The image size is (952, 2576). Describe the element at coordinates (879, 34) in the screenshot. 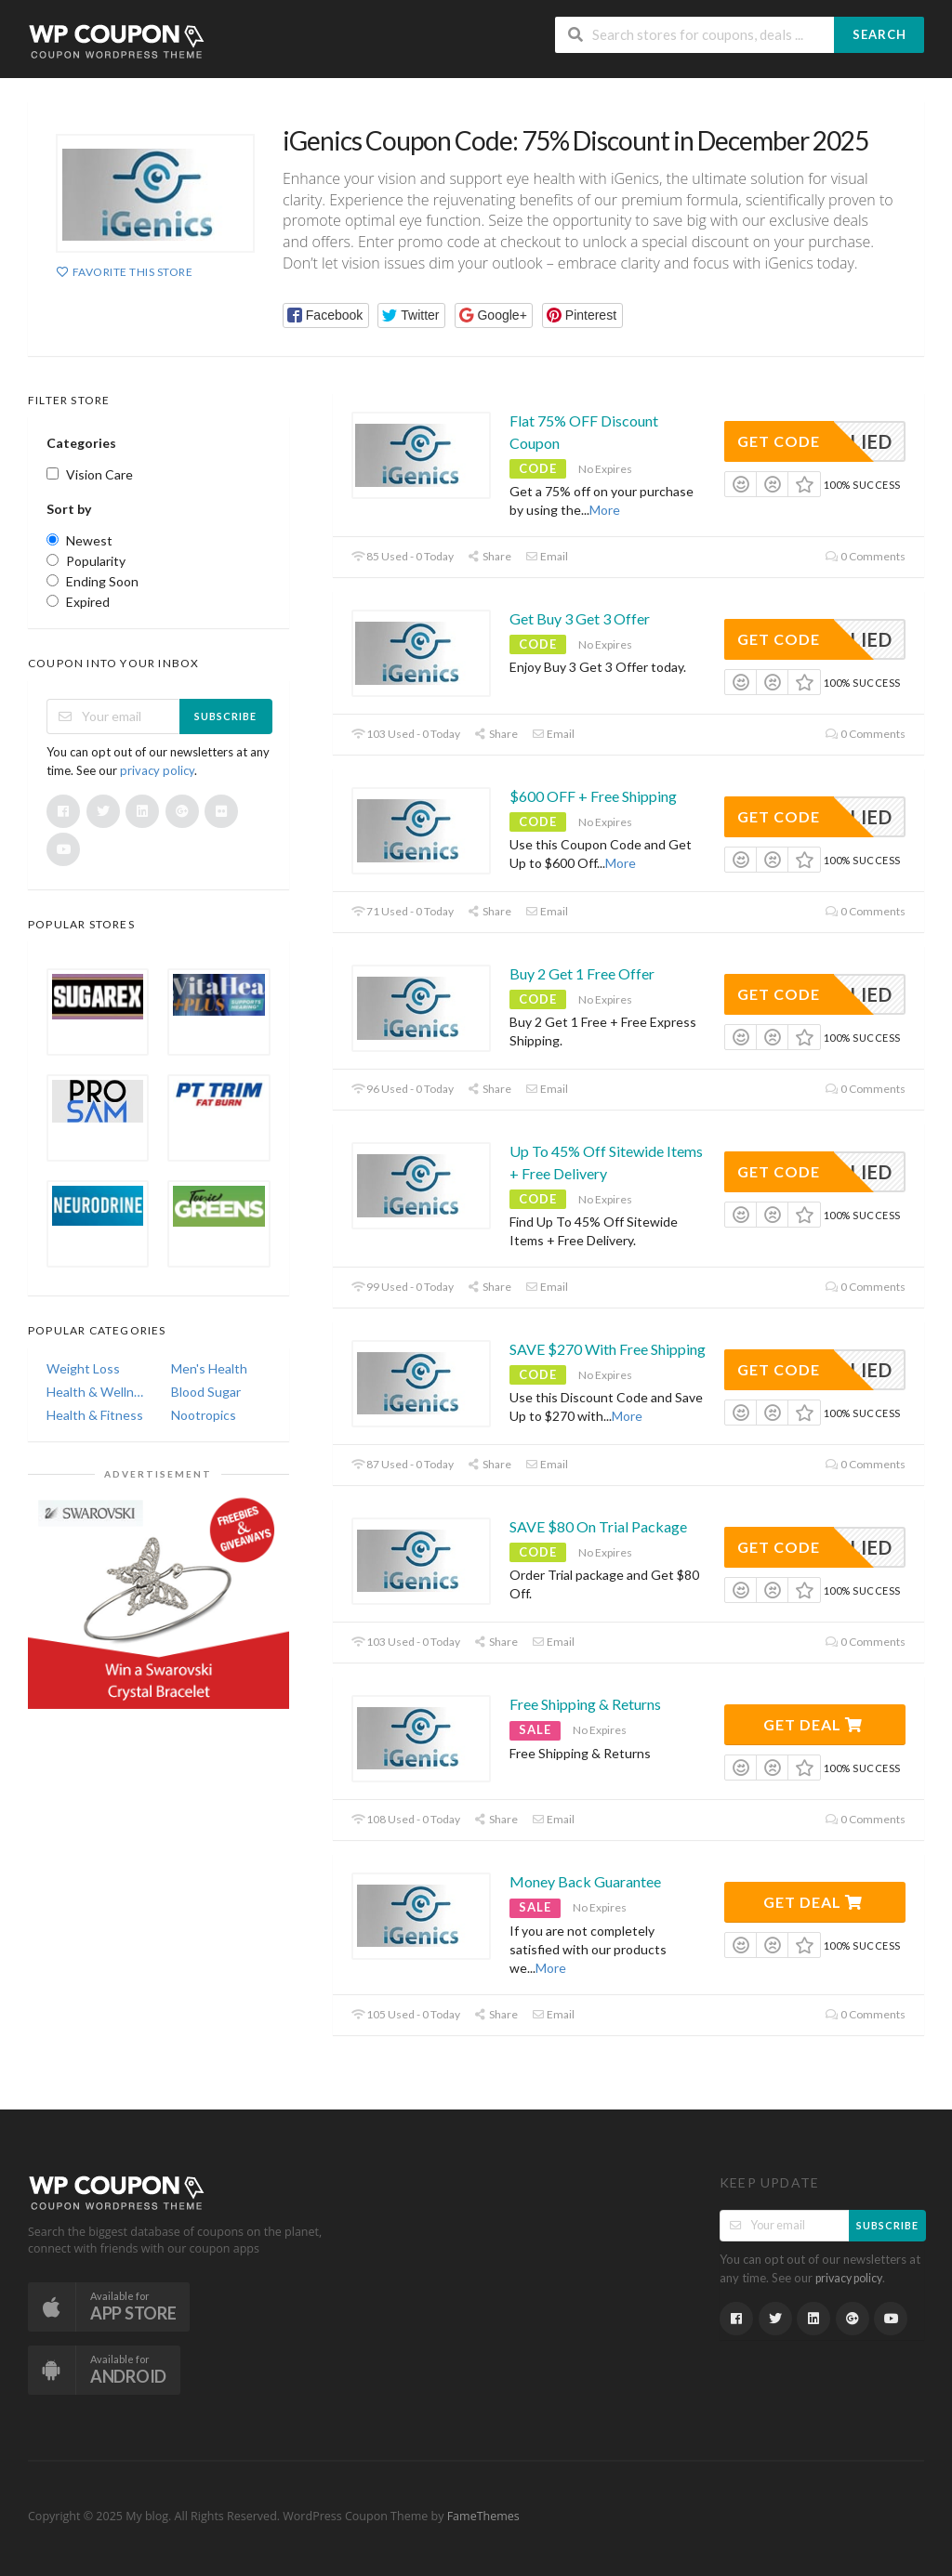

I see `Search` at that location.